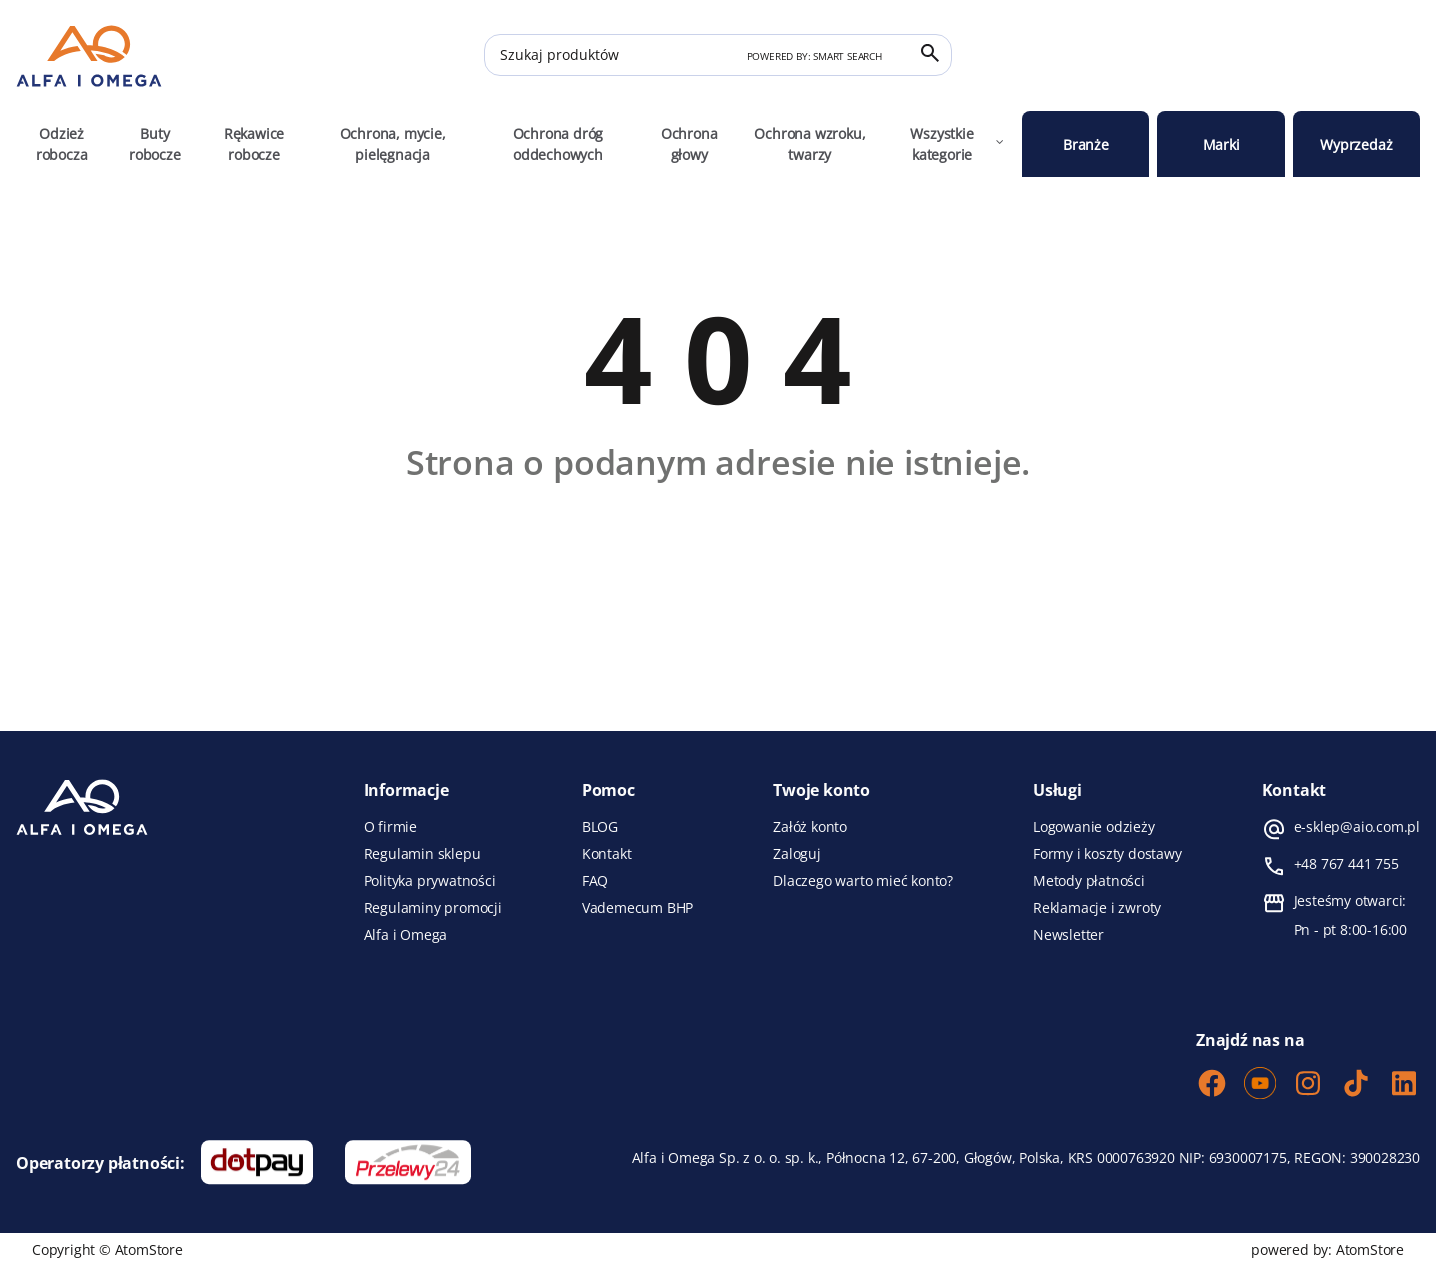 This screenshot has width=1436, height=1272. Describe the element at coordinates (430, 881) in the screenshot. I see `Polityka prywatności` at that location.